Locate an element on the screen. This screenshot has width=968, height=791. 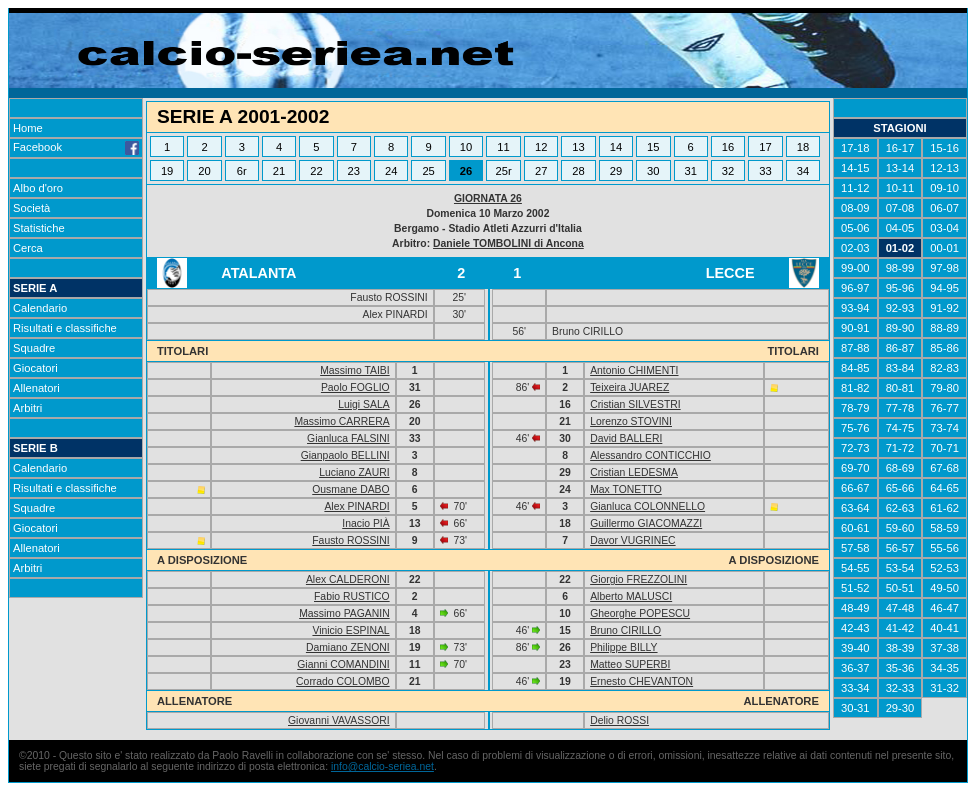
20 is located at coordinates (204, 171).